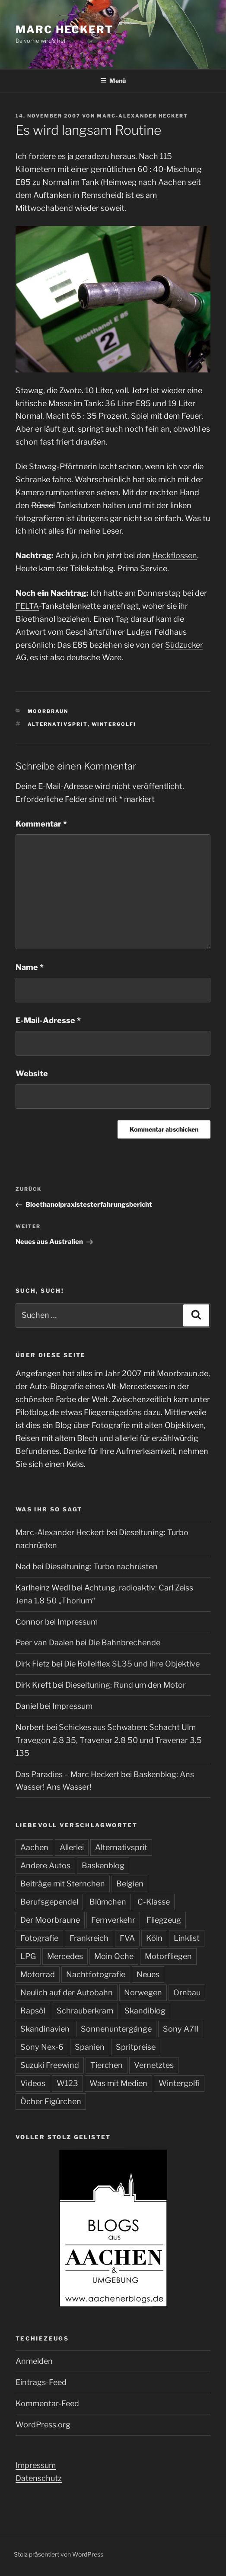 The height and width of the screenshot is (2576, 226). Describe the element at coordinates (65, 1956) in the screenshot. I see `Mercedes` at that location.